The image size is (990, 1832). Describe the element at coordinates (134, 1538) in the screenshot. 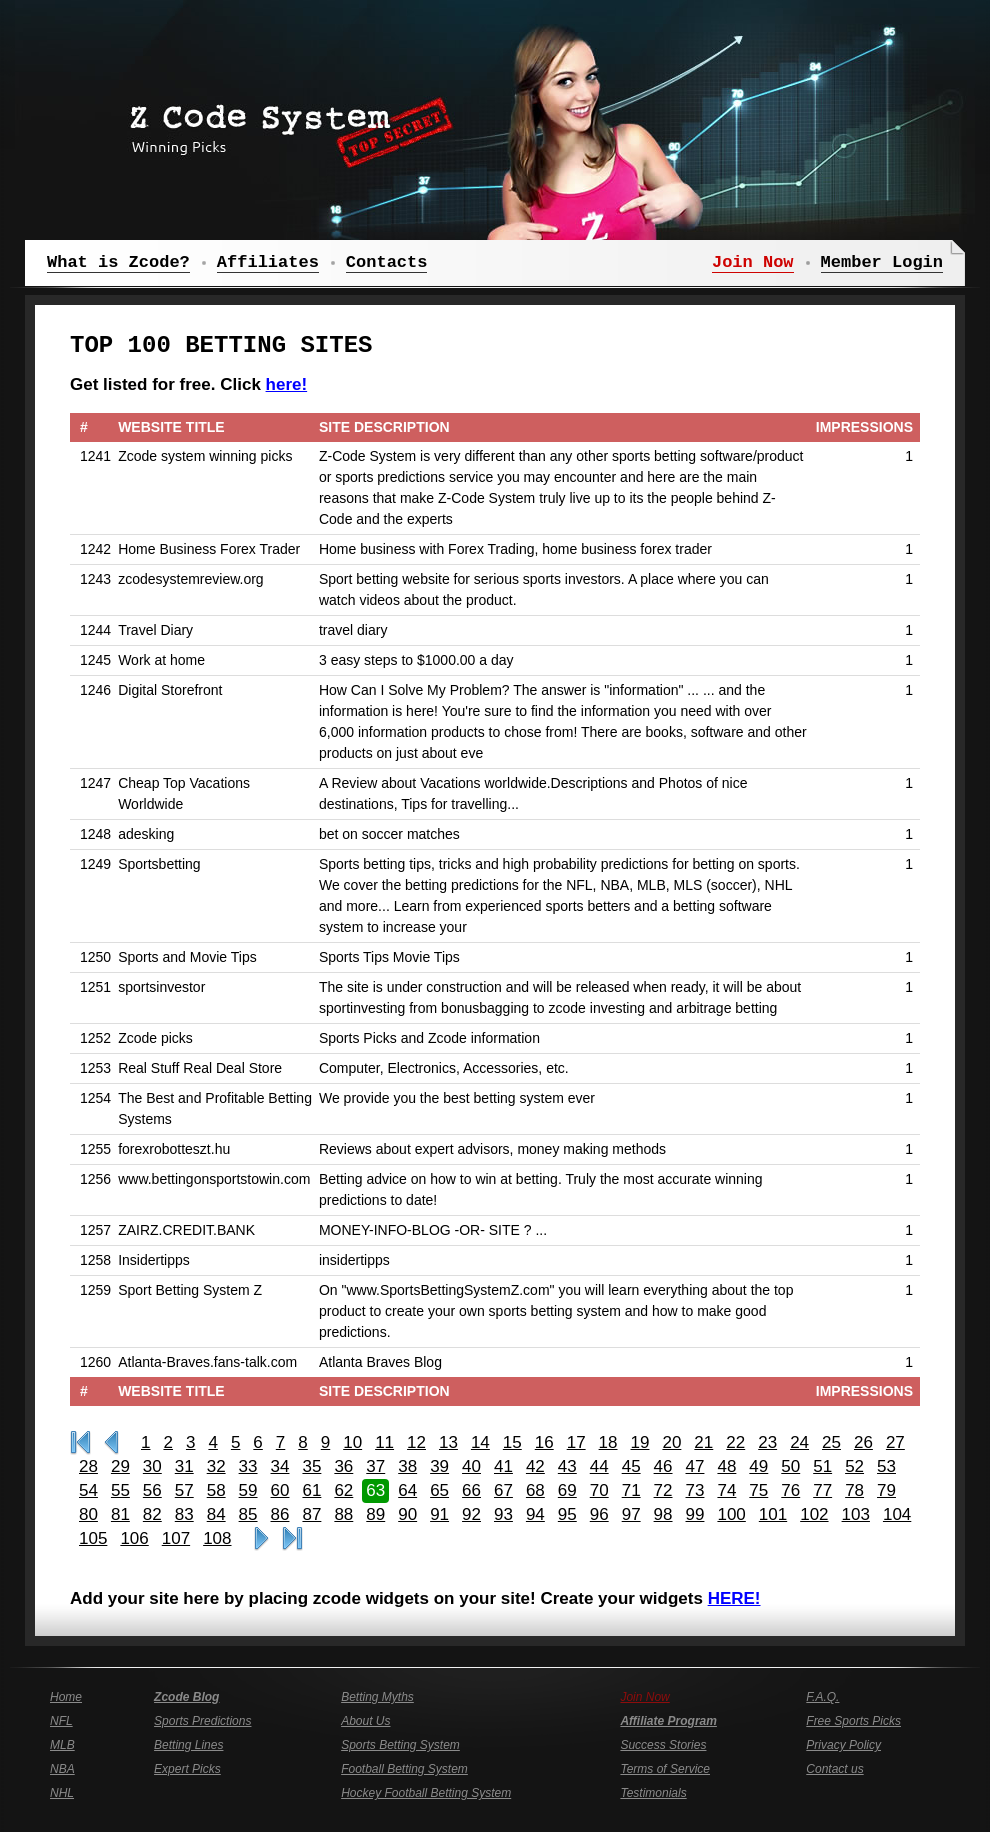

I see `106` at that location.